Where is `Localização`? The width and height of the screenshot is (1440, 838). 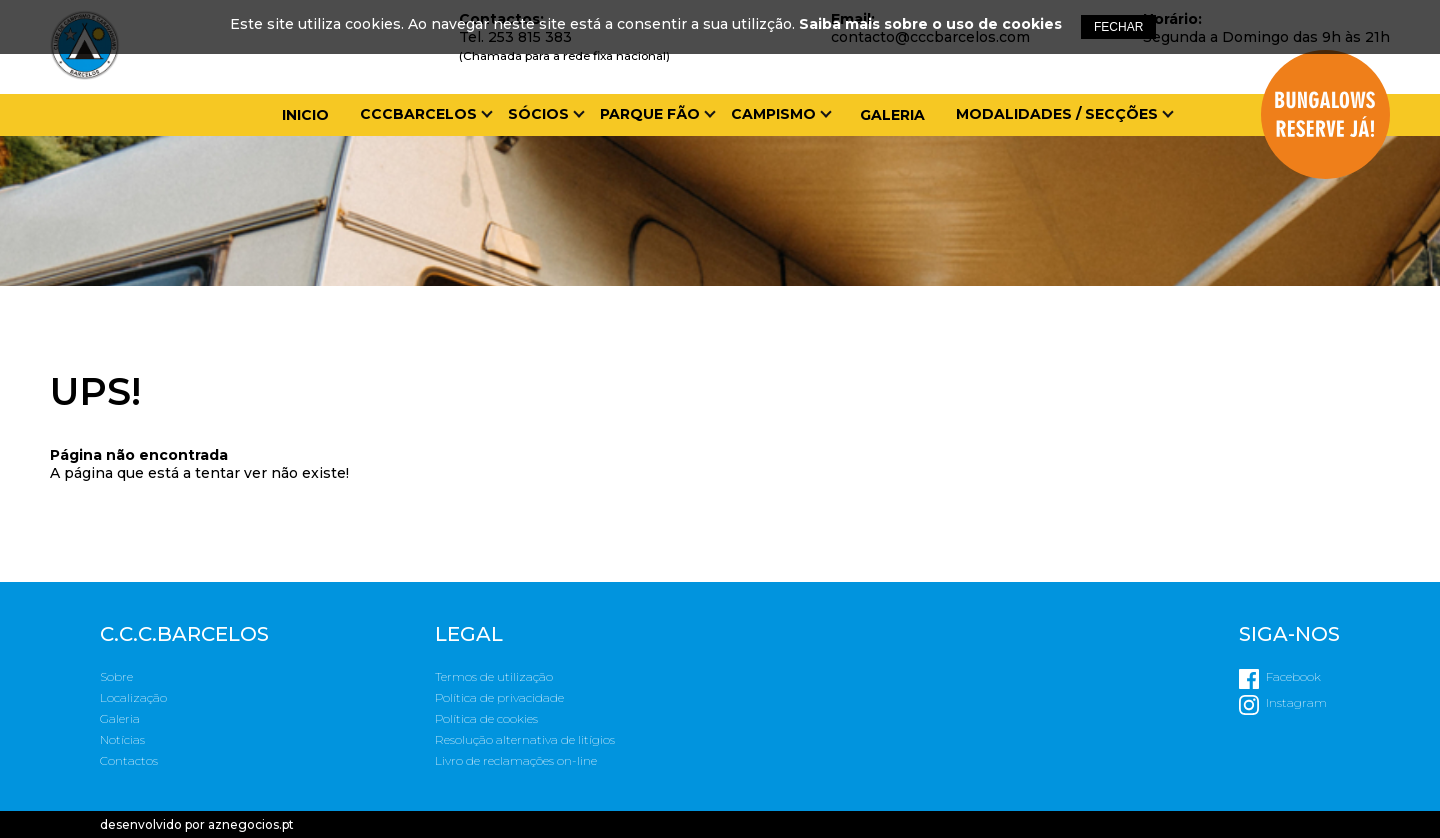 Localização is located at coordinates (133, 697).